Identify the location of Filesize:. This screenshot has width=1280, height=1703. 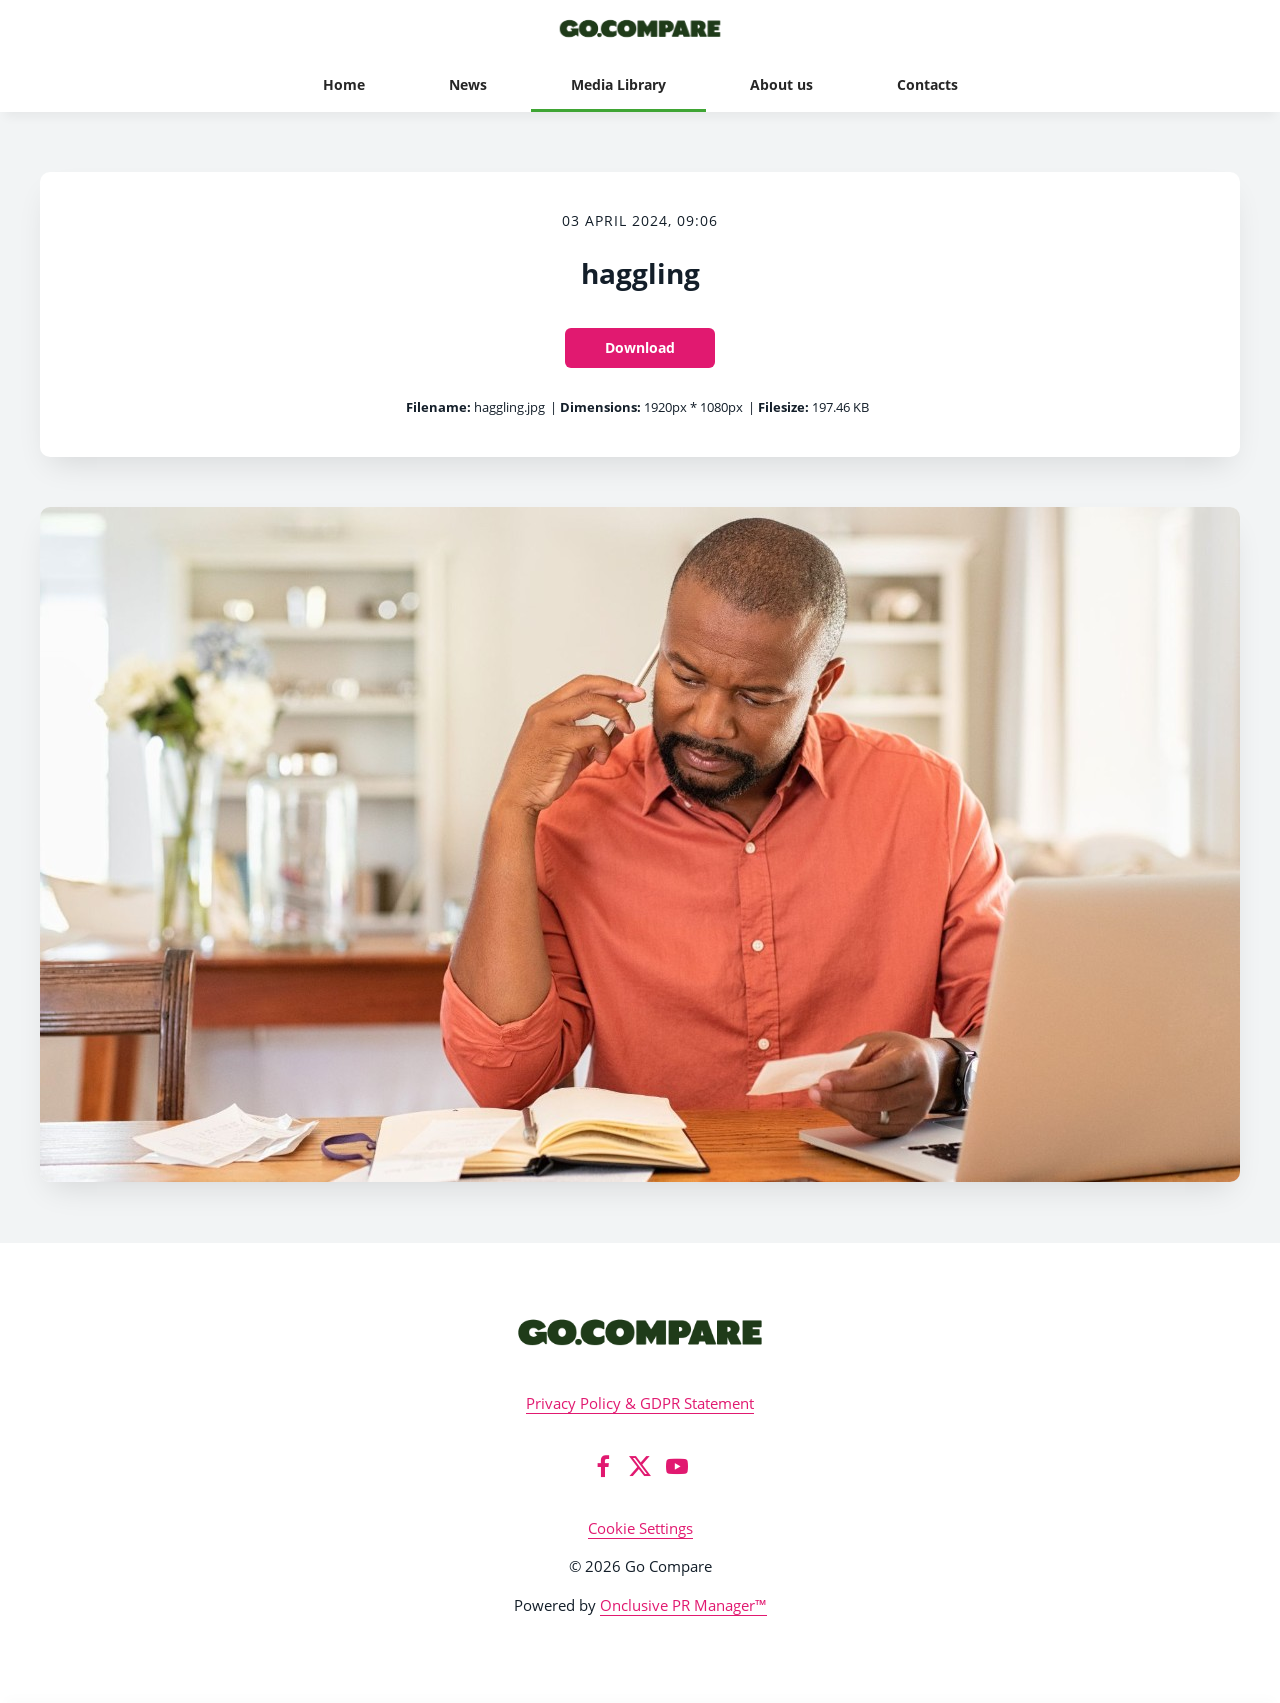
(783, 407).